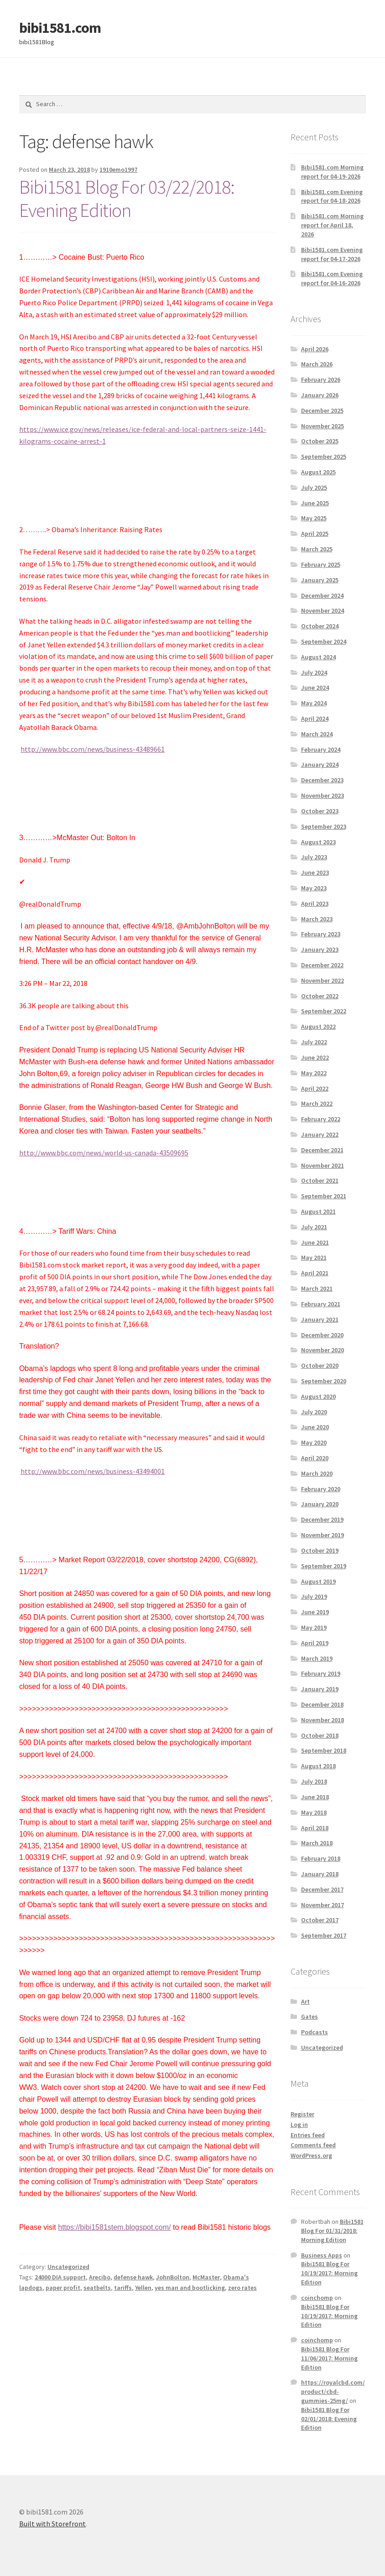 This screenshot has width=385, height=2576. I want to click on April 2026, so click(314, 349).